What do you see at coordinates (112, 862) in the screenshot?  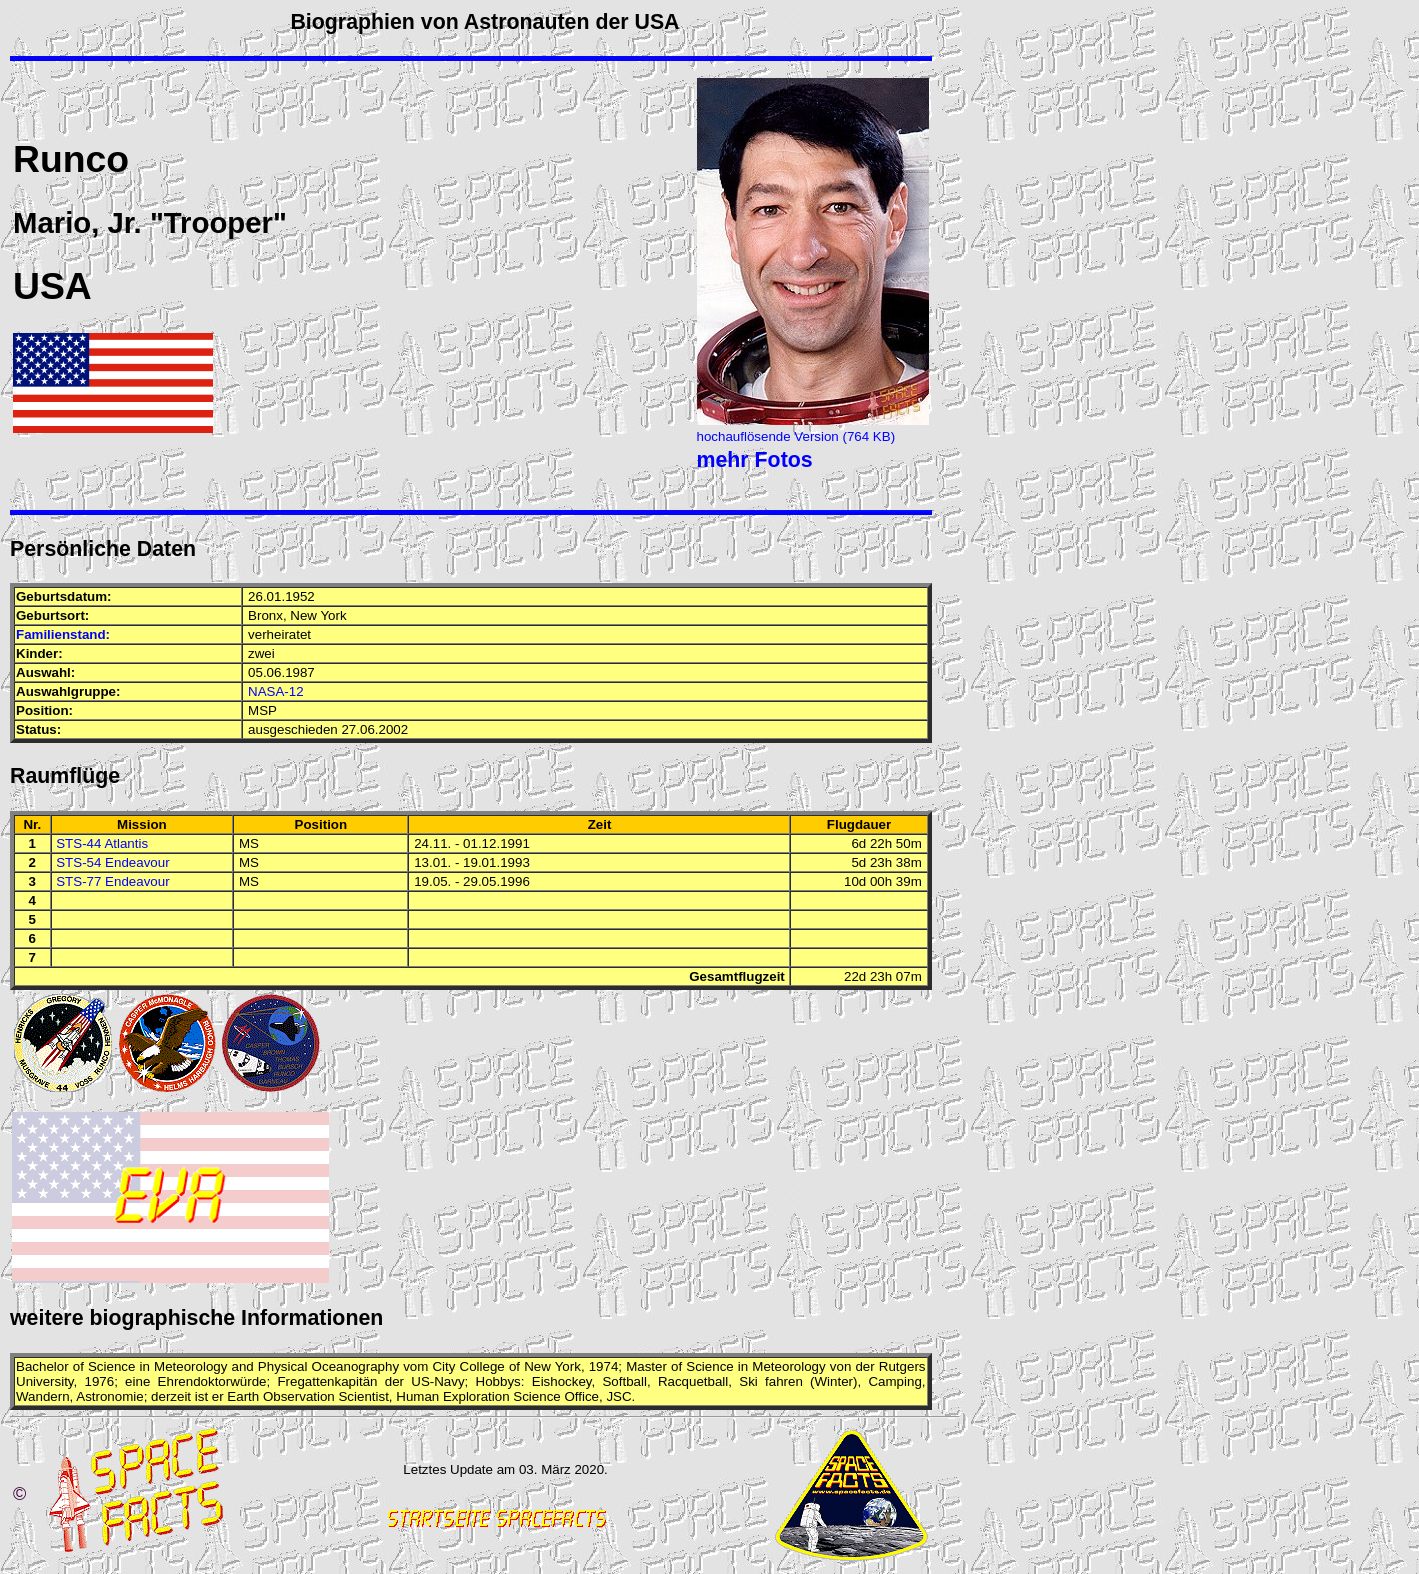 I see `STS-54 Endeavour` at bounding box center [112, 862].